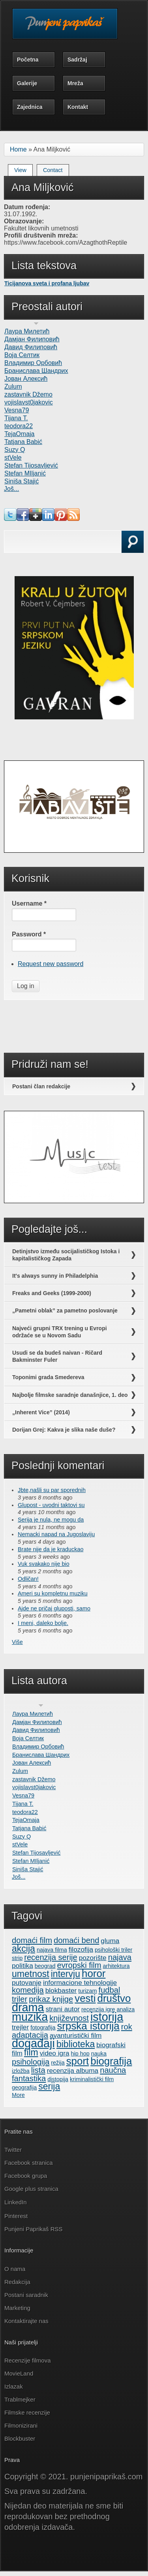 The width and height of the screenshot is (148, 2576). I want to click on Početna, so click(27, 59).